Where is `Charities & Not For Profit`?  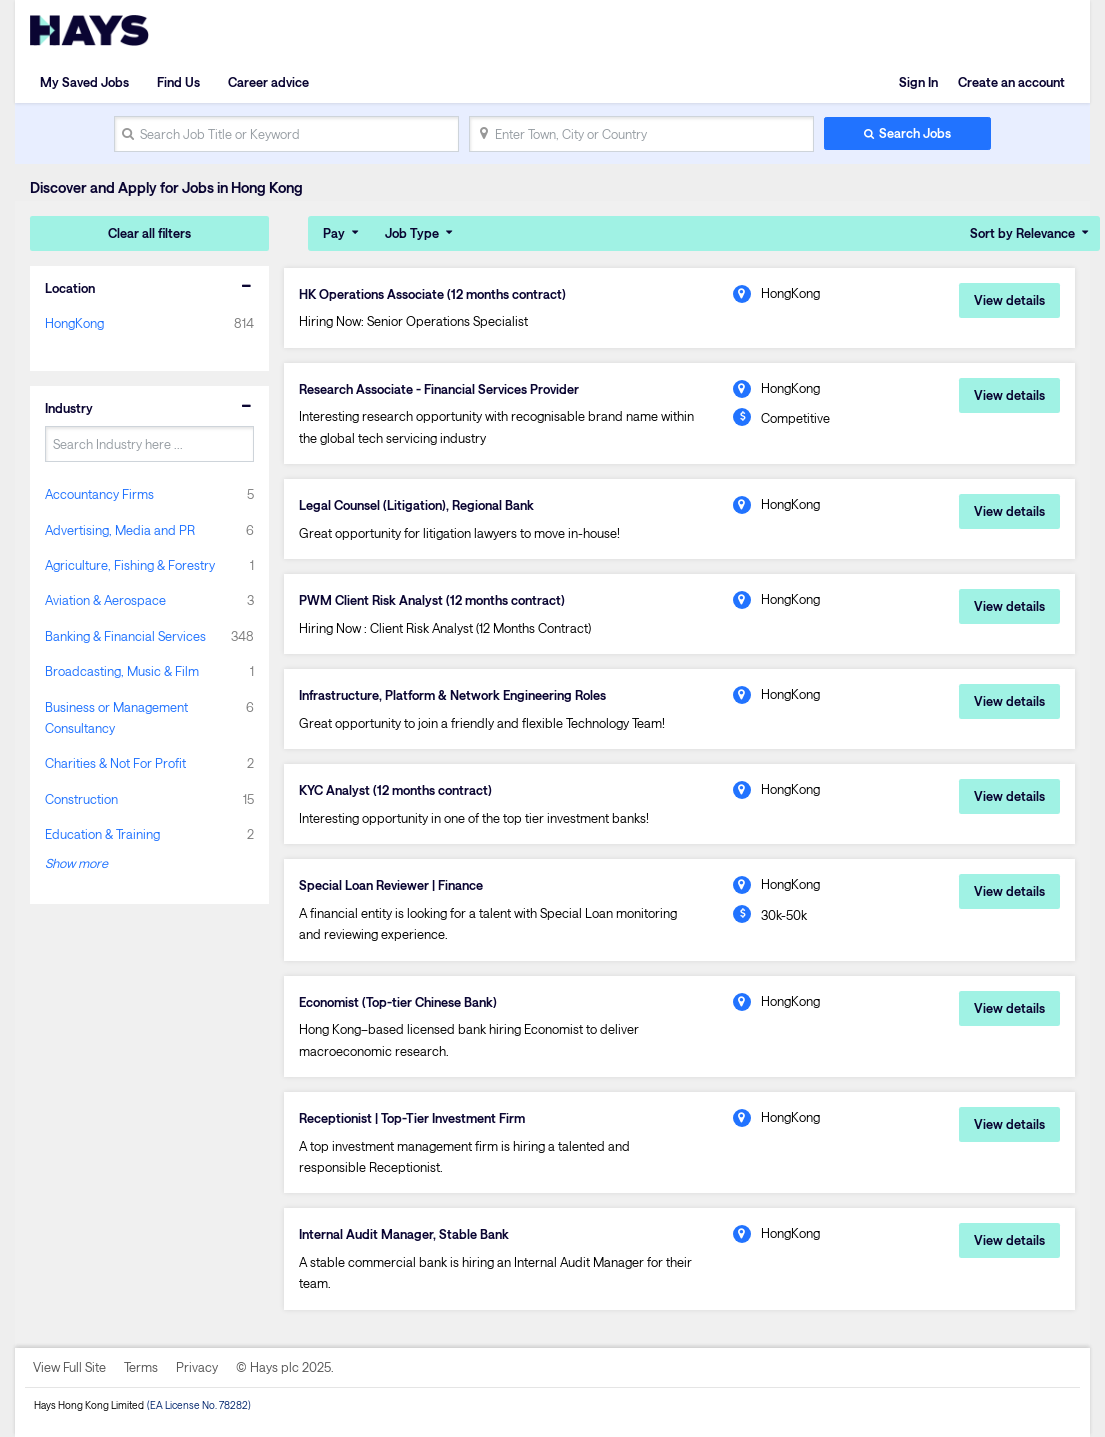
Charities & Not For Profit is located at coordinates (115, 763).